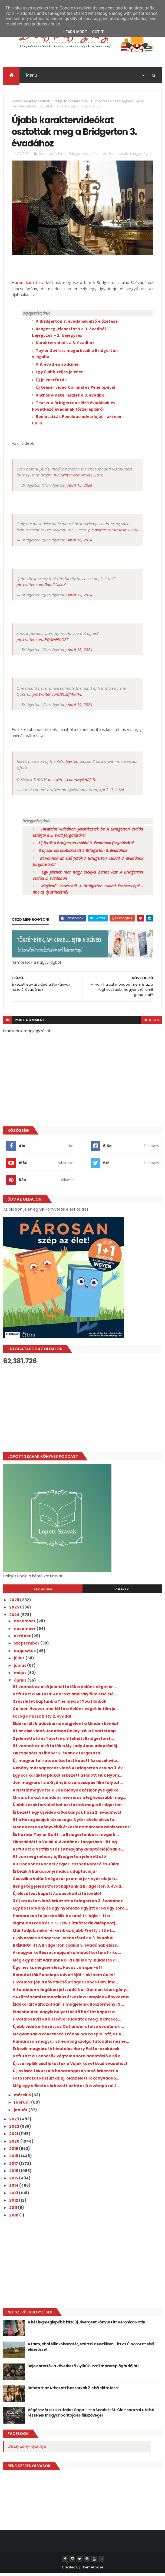  Describe the element at coordinates (68, 1851) in the screenshot. I see `Befutott a Netflix Száz év magány adaptációjának e...` at that location.